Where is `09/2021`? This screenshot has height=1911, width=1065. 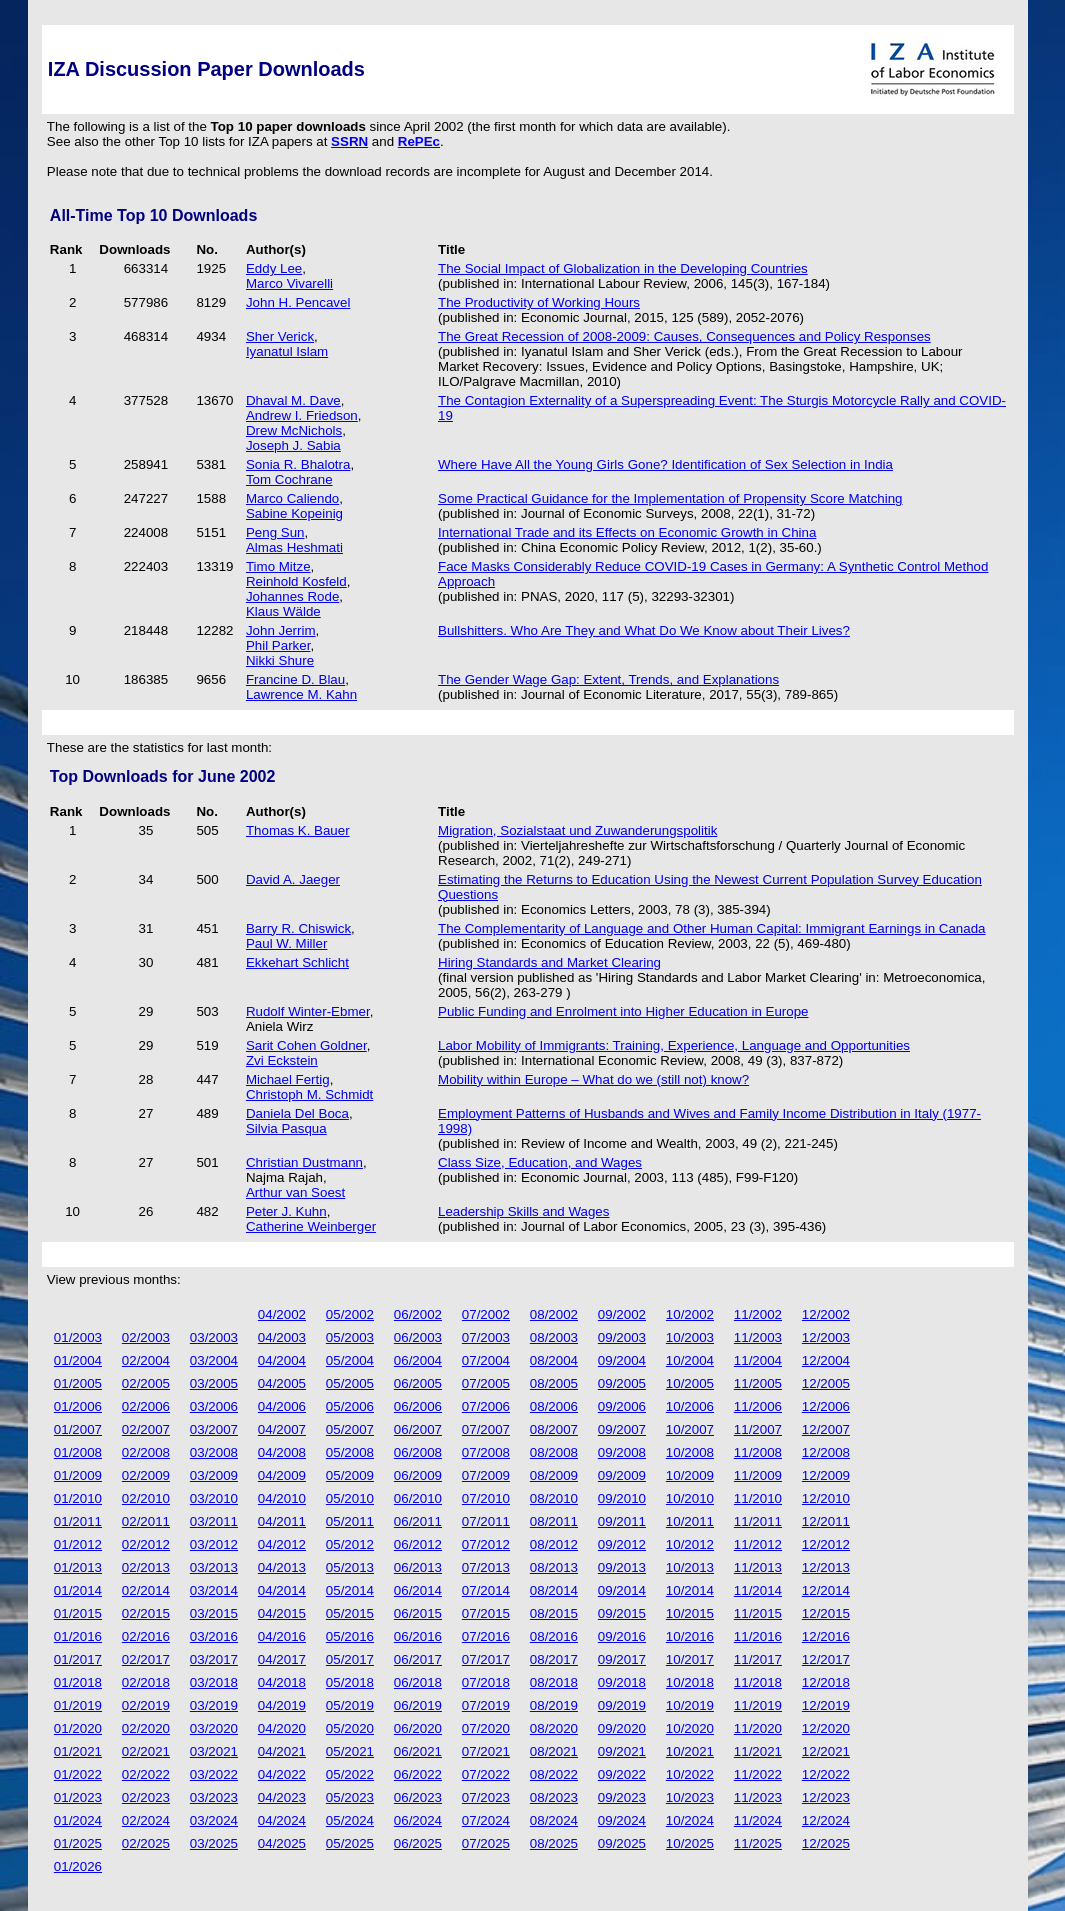 09/2021 is located at coordinates (622, 1751).